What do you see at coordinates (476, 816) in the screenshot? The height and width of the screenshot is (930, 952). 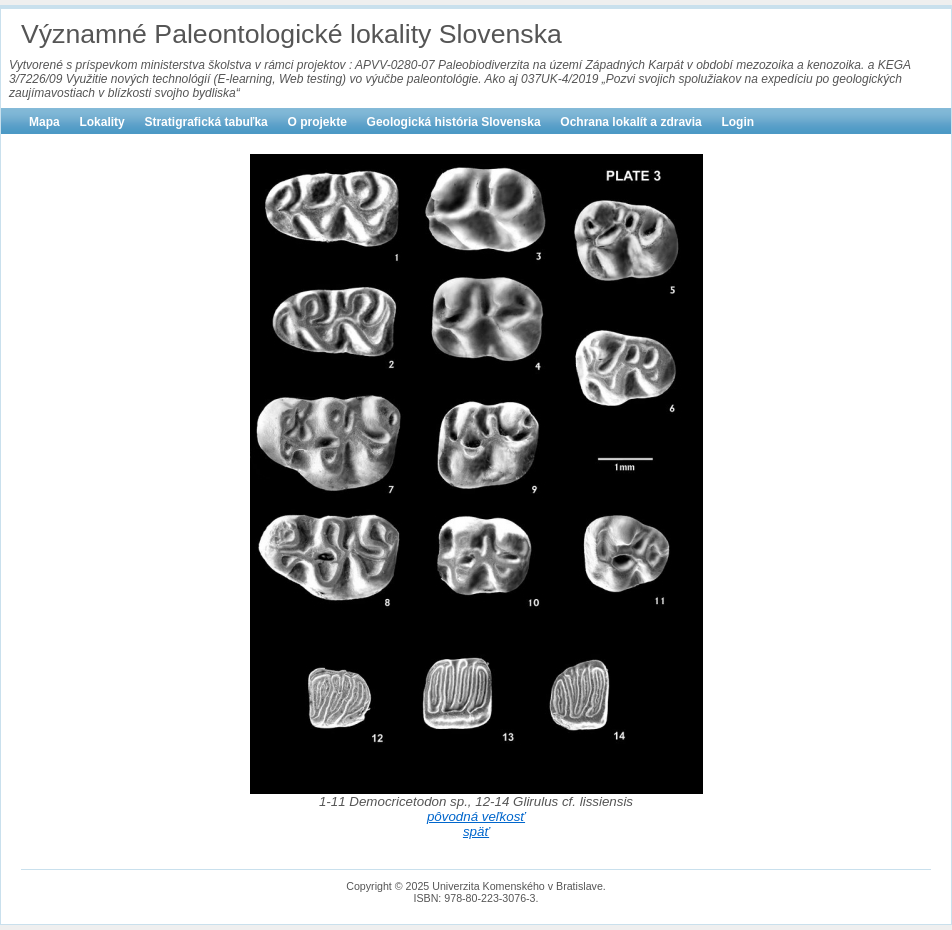 I see `pôvodná veľkosť` at bounding box center [476, 816].